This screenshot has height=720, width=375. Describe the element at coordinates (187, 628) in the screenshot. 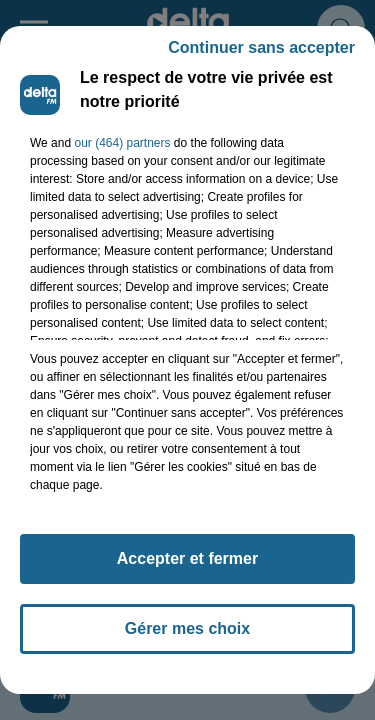

I see `Gérer mes choix` at that location.